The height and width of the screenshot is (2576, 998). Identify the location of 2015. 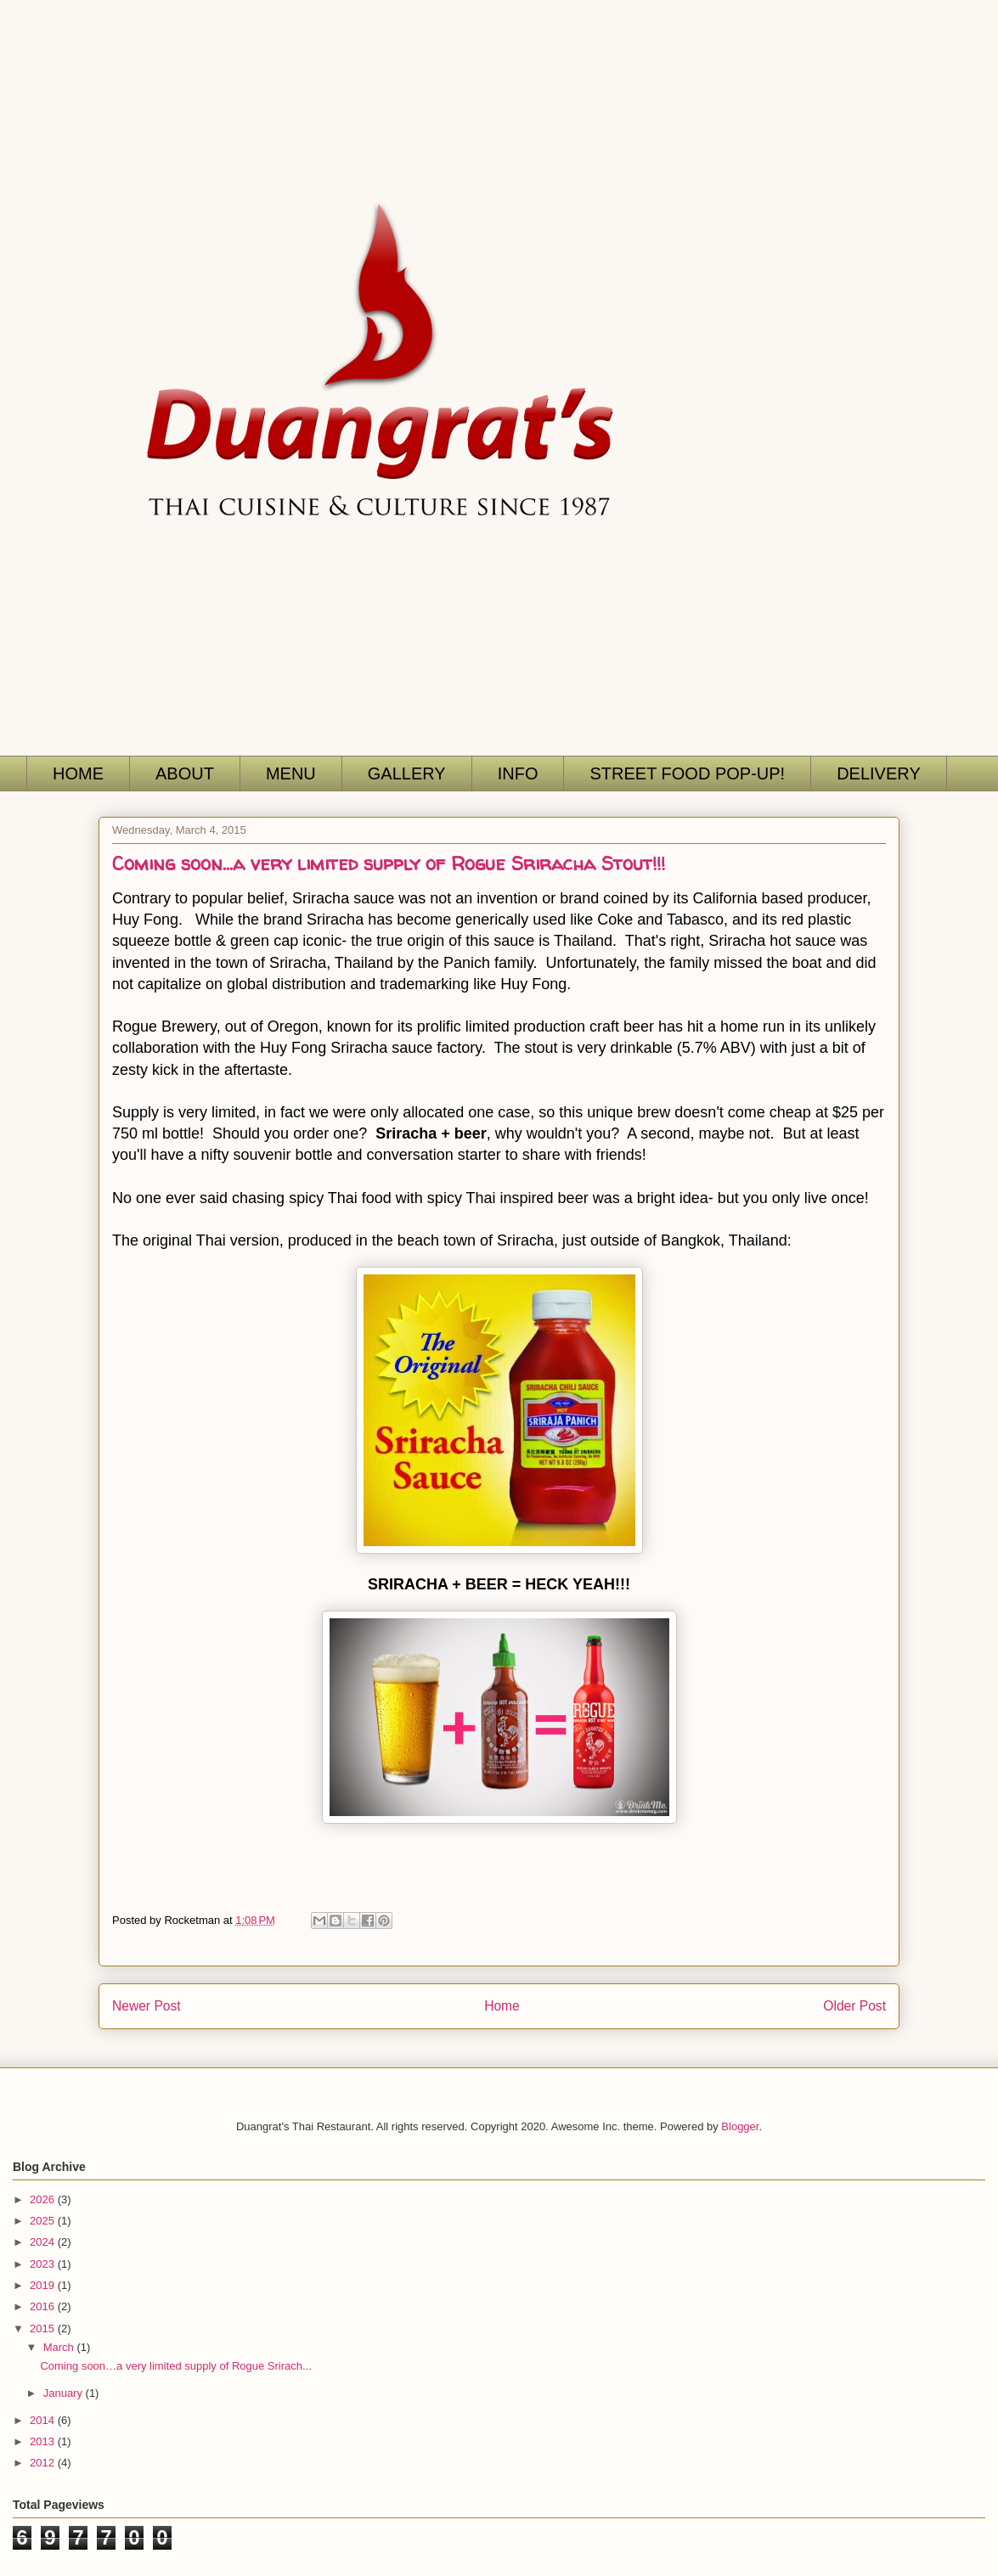
(44, 2328).